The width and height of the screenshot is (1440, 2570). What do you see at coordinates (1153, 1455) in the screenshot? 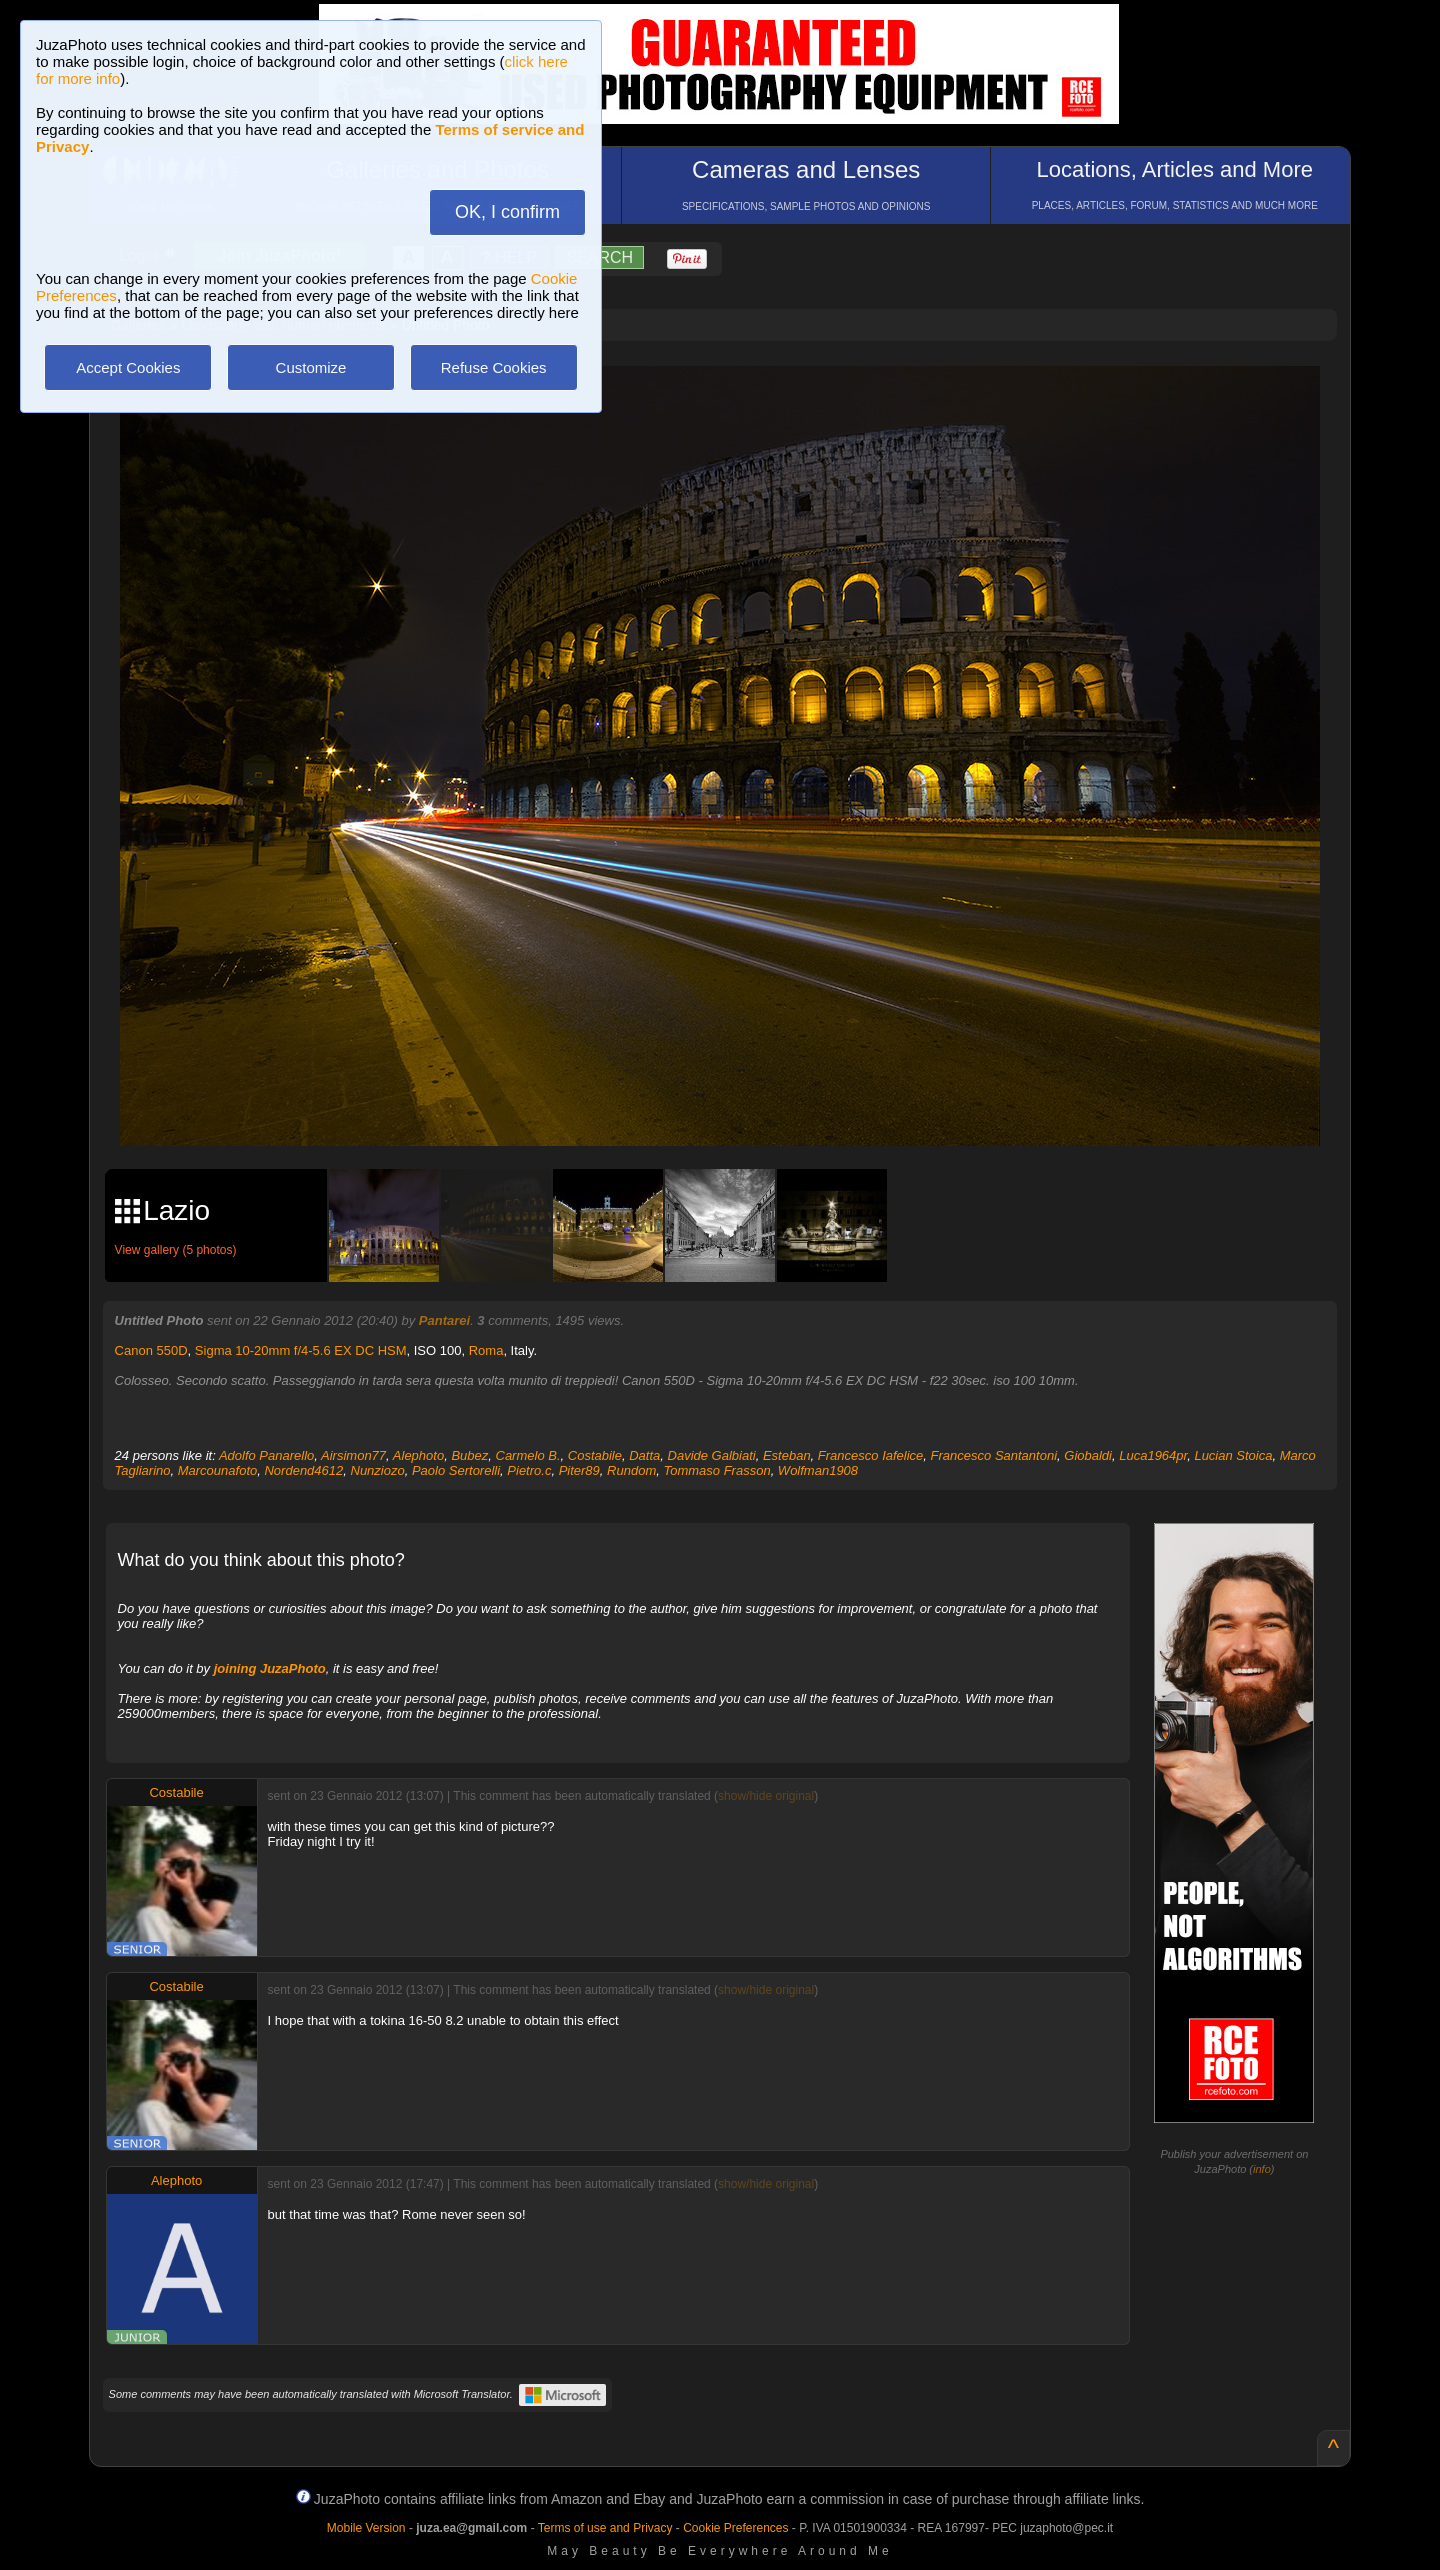
I see `Luca1964pr` at bounding box center [1153, 1455].